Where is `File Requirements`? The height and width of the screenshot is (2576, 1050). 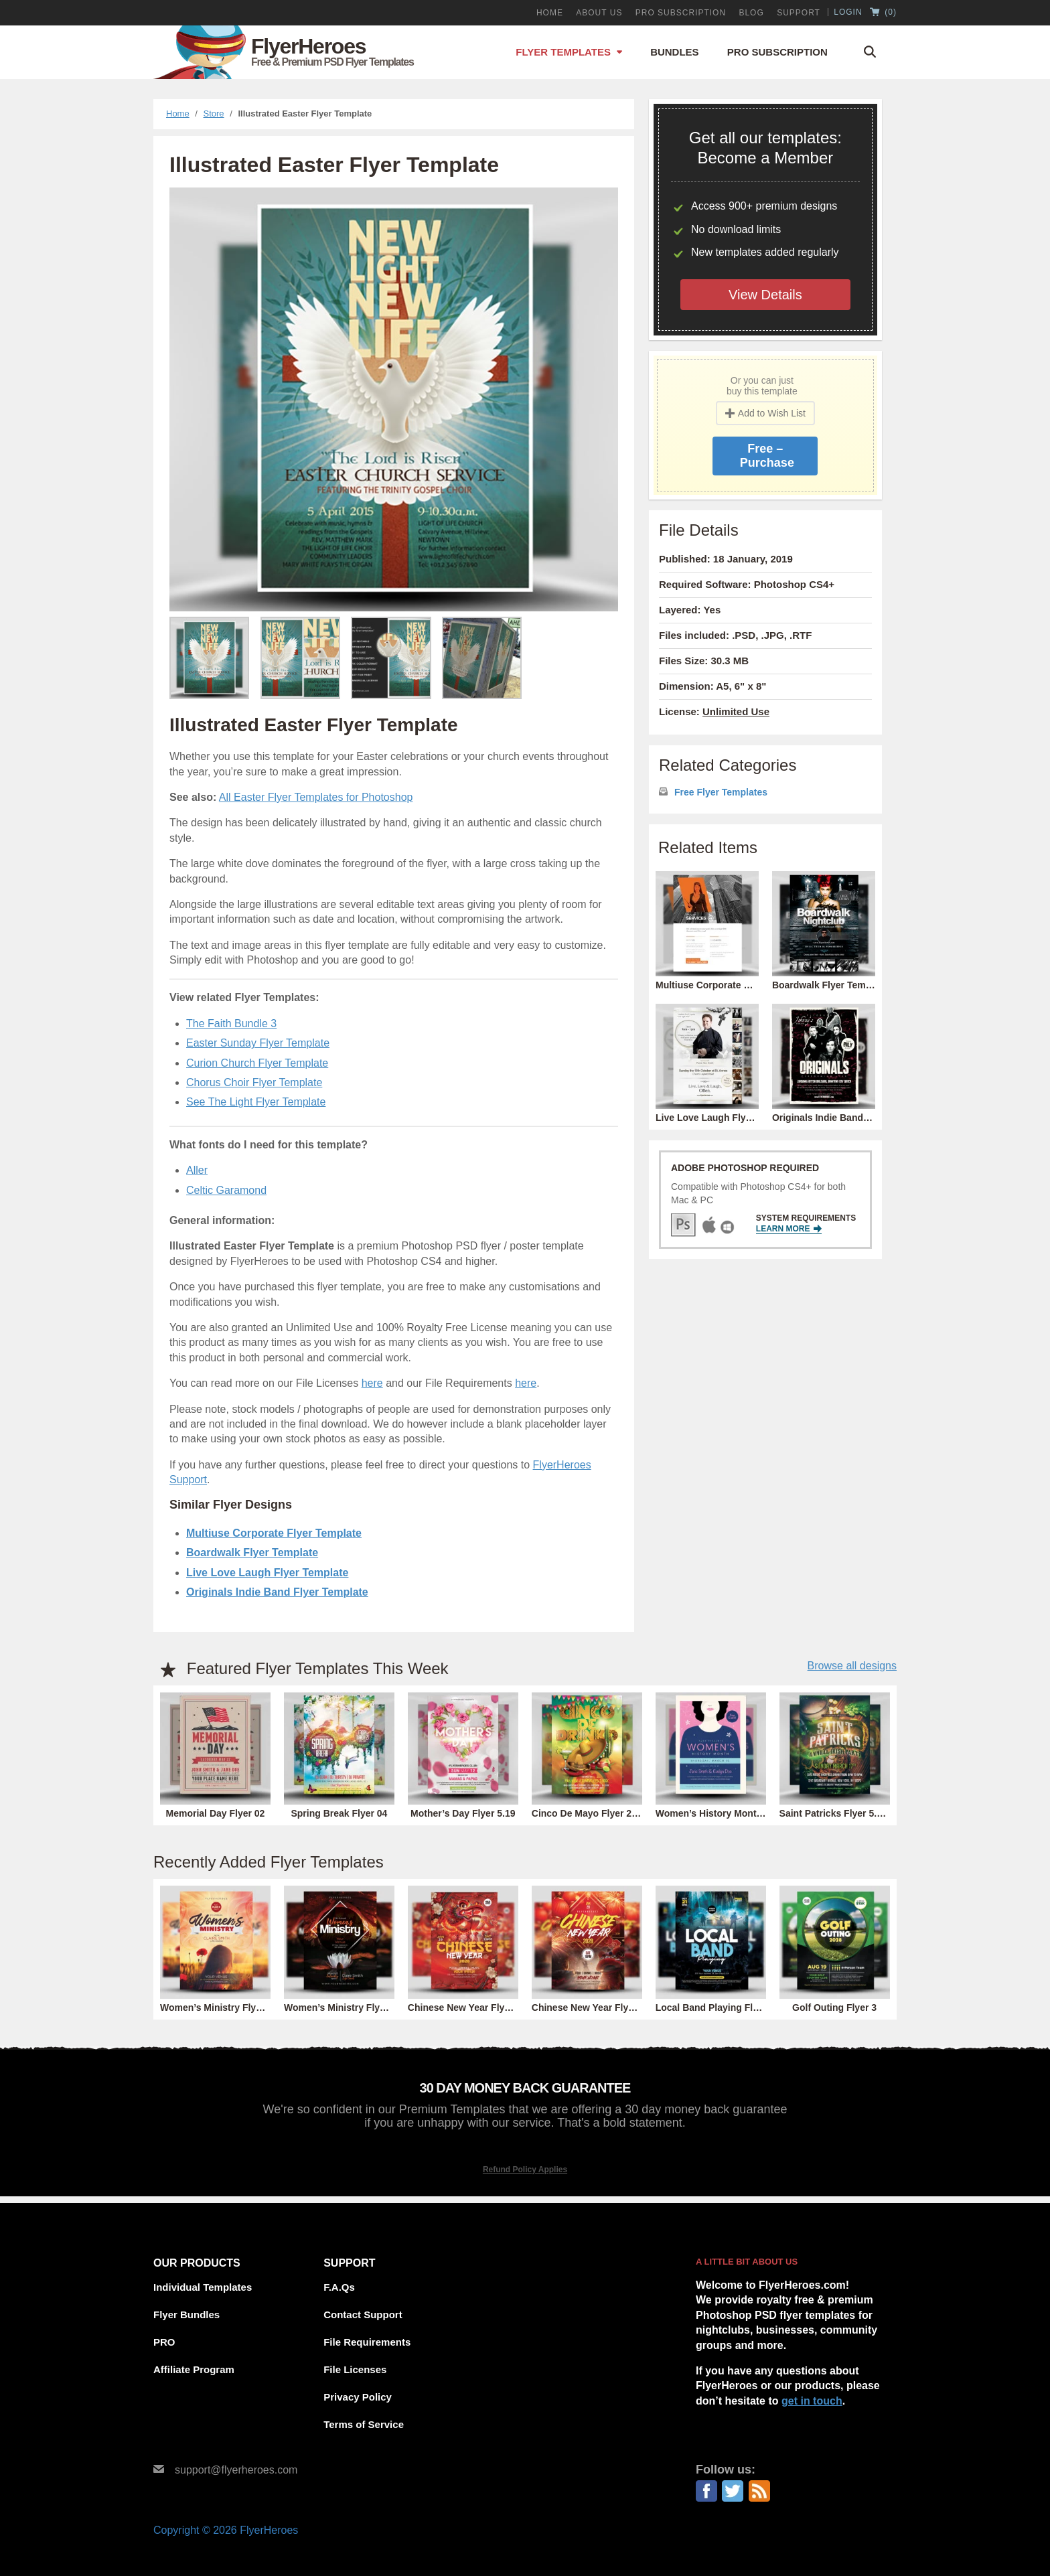
File Requirements is located at coordinates (366, 2342).